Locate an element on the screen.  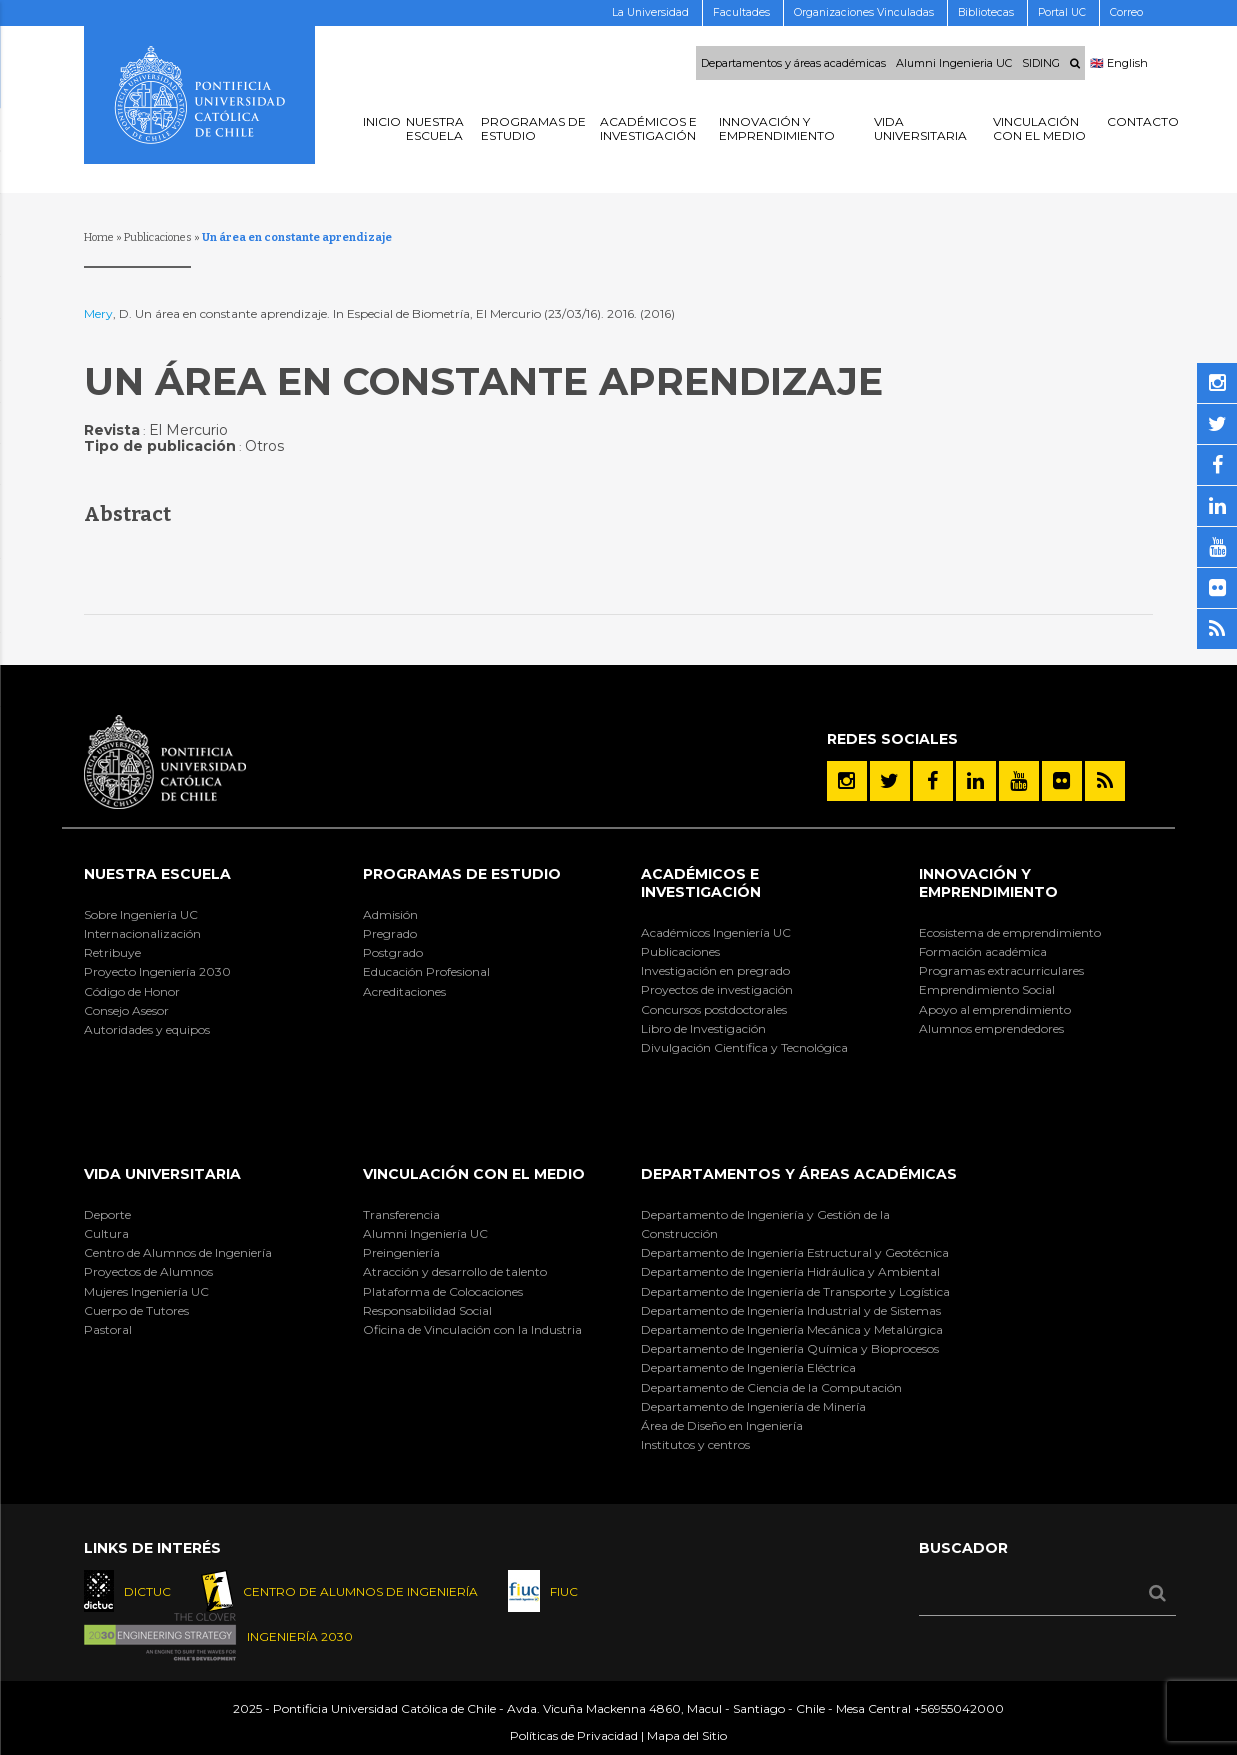
Programas de Estudio is located at coordinates (462, 874).